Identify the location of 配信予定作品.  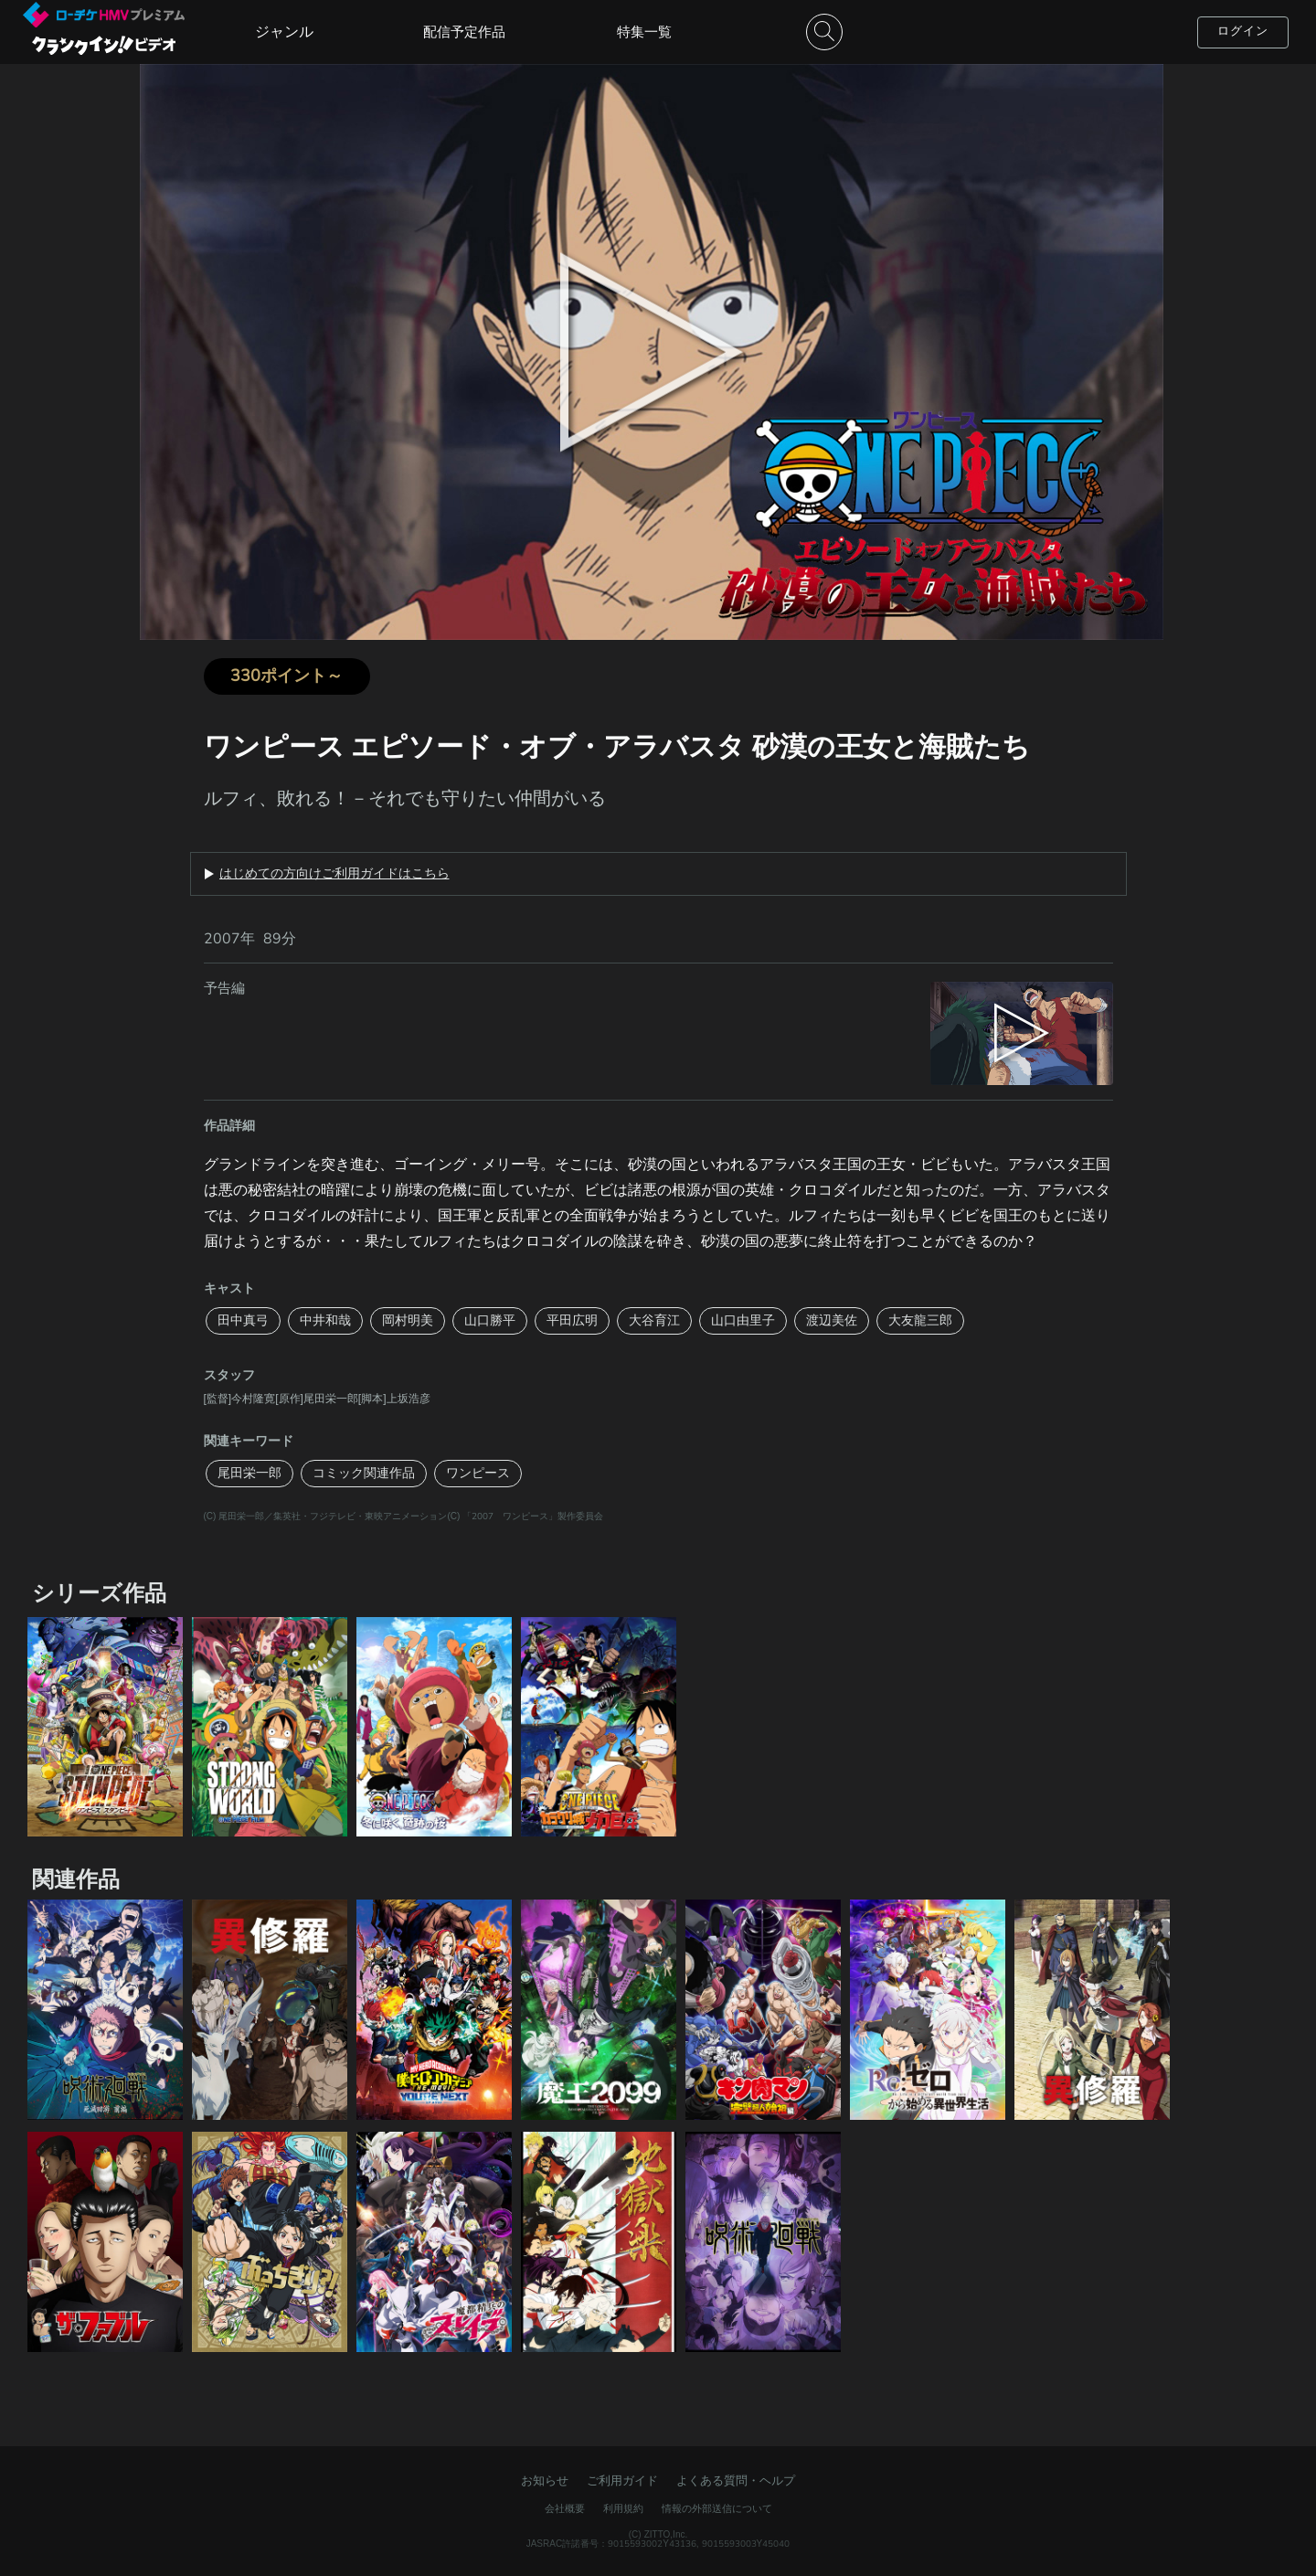
(464, 32).